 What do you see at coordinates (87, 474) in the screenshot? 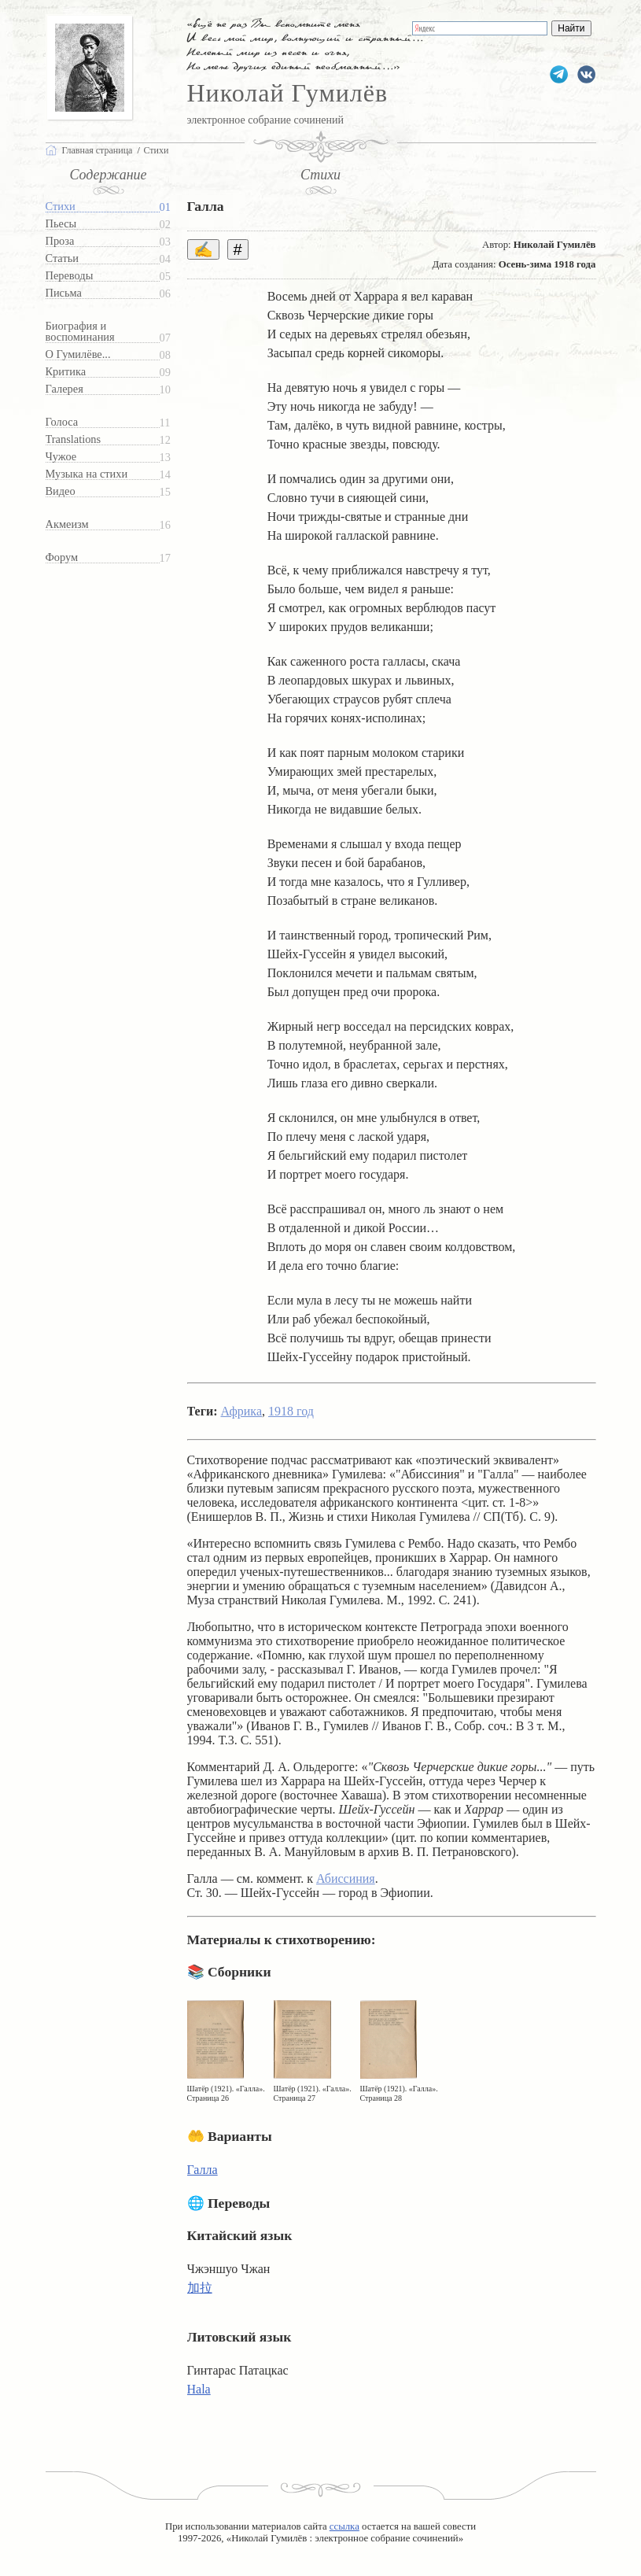
I see `Музыка на стихи` at bounding box center [87, 474].